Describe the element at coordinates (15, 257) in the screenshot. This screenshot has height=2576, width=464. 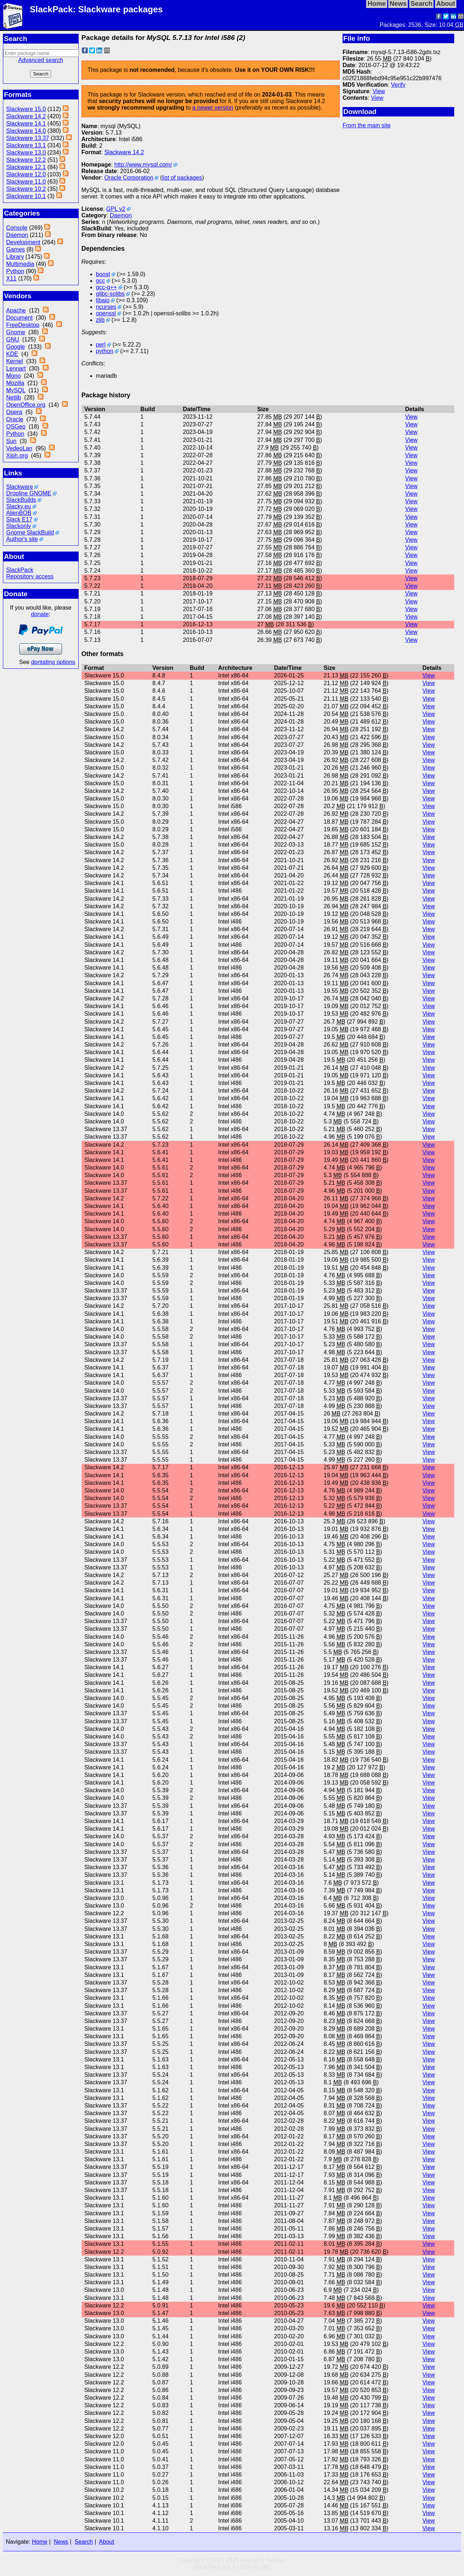
I see `Library` at that location.